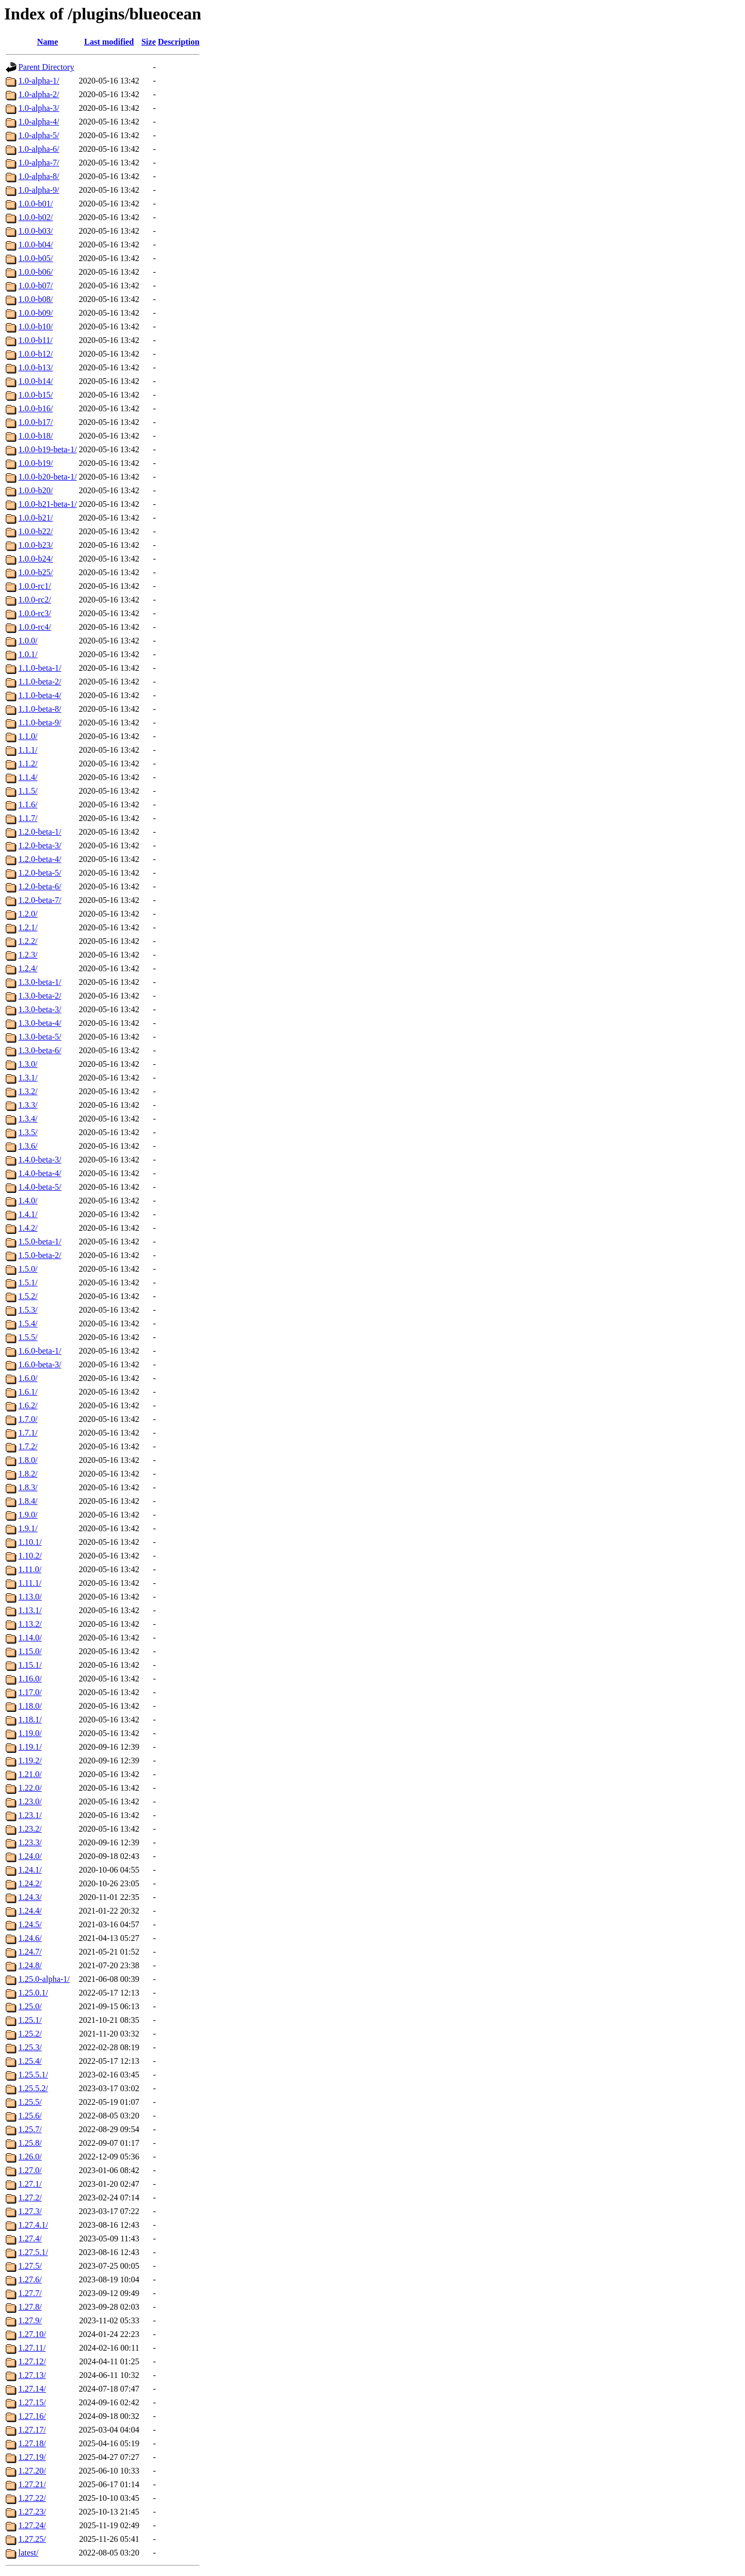 The height and width of the screenshot is (2576, 745). I want to click on 1.4.2/, so click(27, 1227).